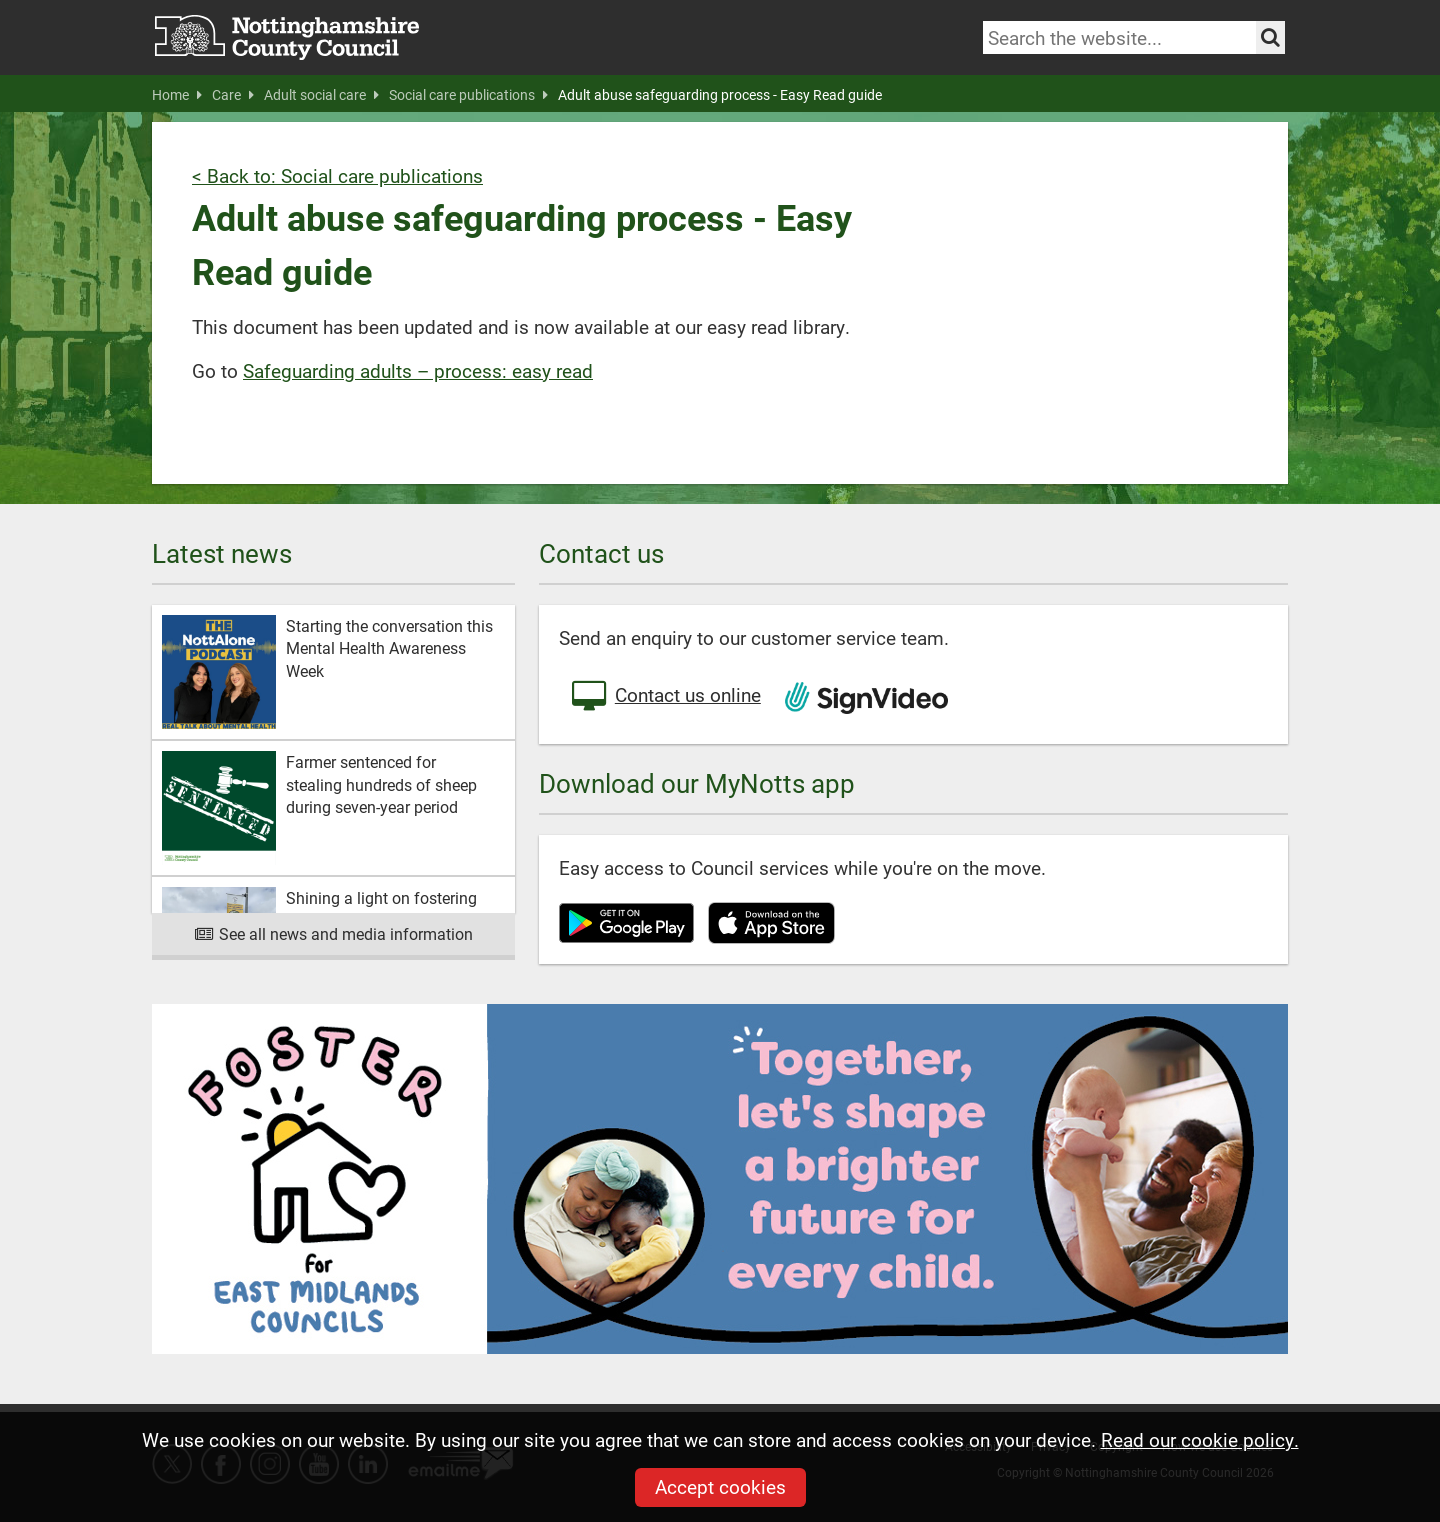 Image resolution: width=1440 pixels, height=1522 pixels. What do you see at coordinates (337, 175) in the screenshot?
I see `< Back to: Social care publications` at bounding box center [337, 175].